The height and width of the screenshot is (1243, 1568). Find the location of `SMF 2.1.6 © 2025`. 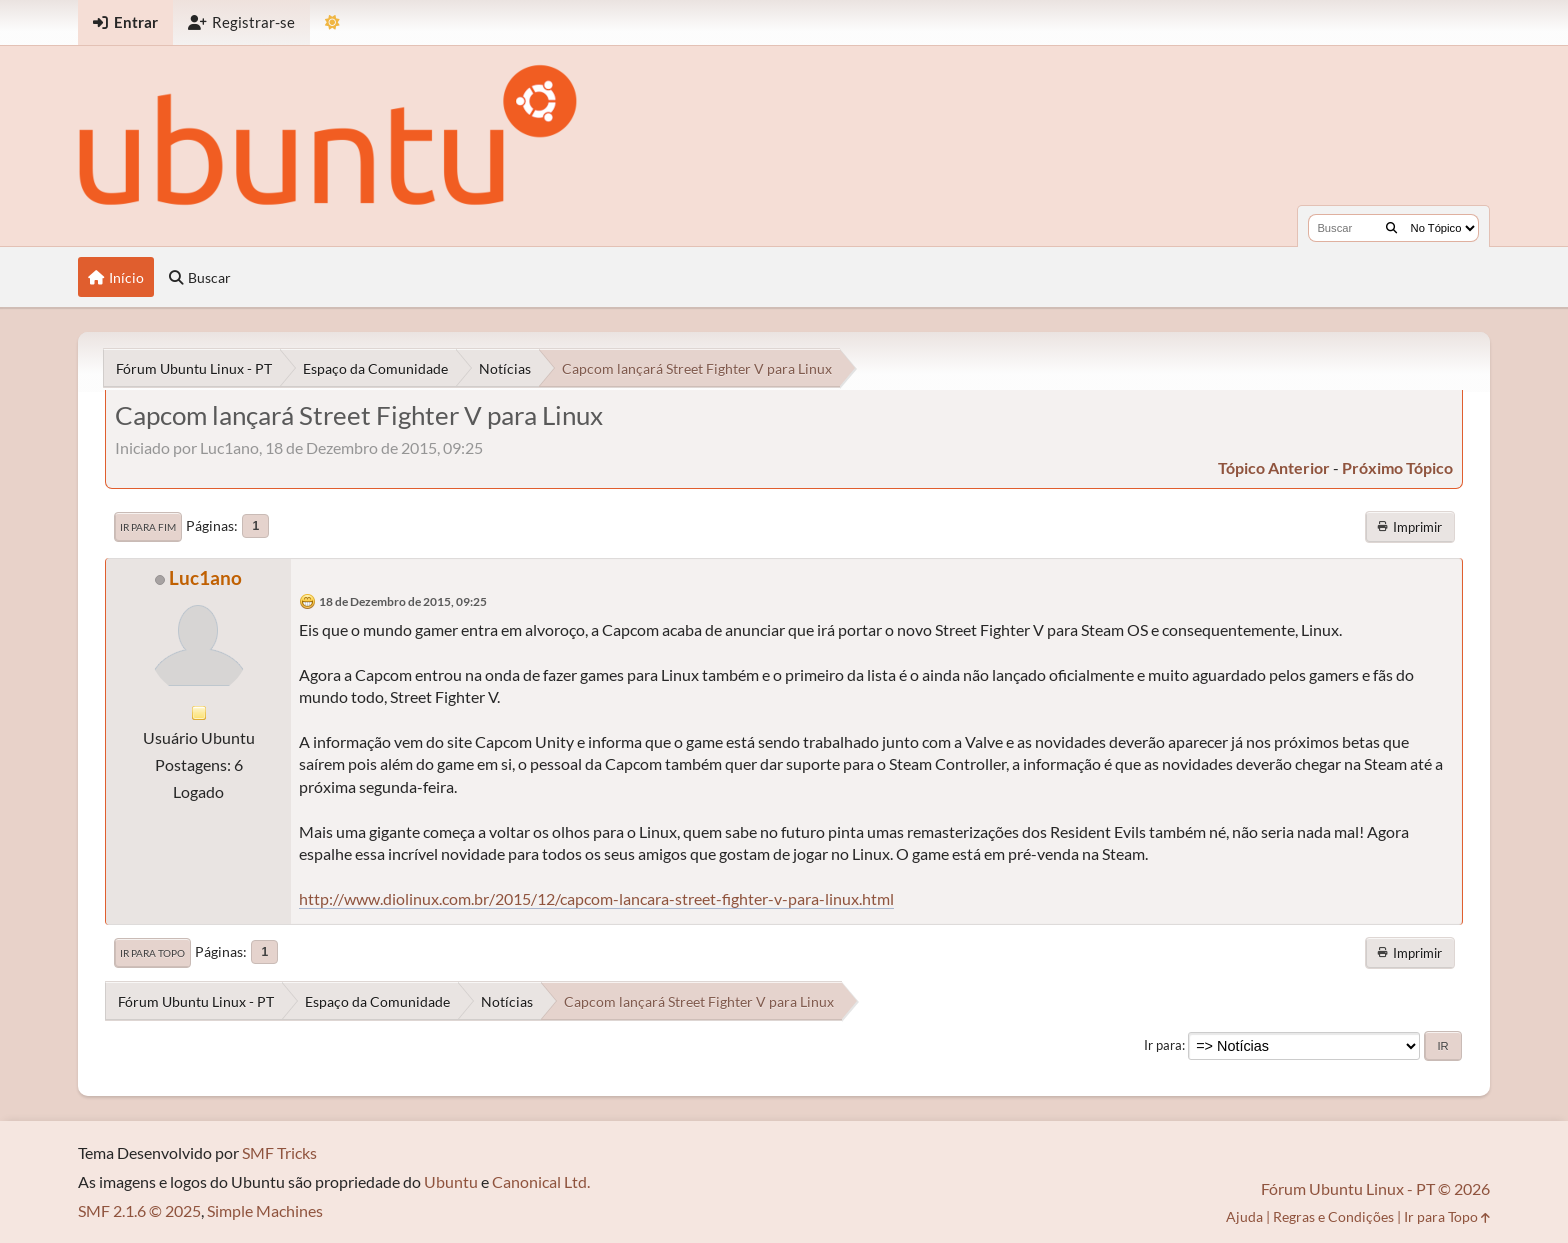

SMF 2.1.6 © 2025 is located at coordinates (139, 1210).